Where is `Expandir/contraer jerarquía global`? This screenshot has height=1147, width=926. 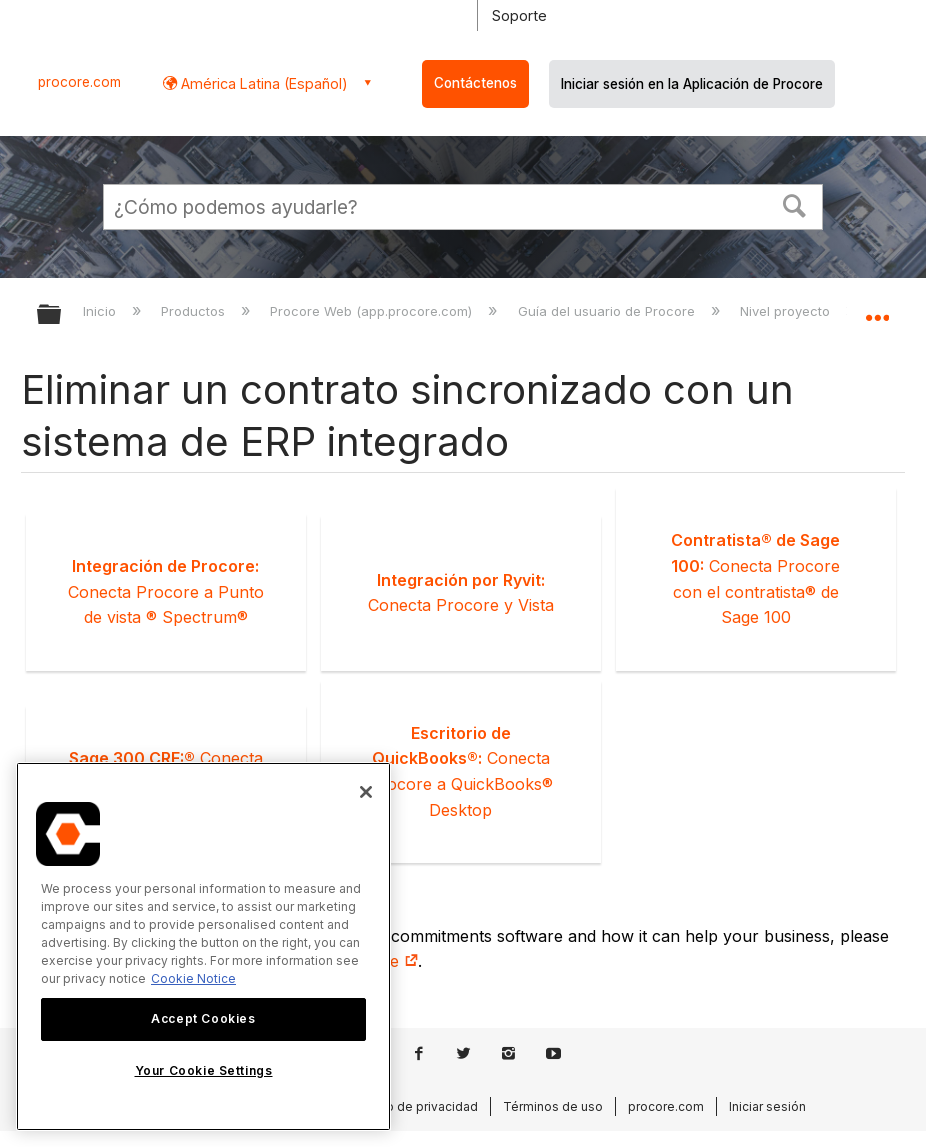
Expandir/contraer jerarquía global is located at coordinates (62, 315).